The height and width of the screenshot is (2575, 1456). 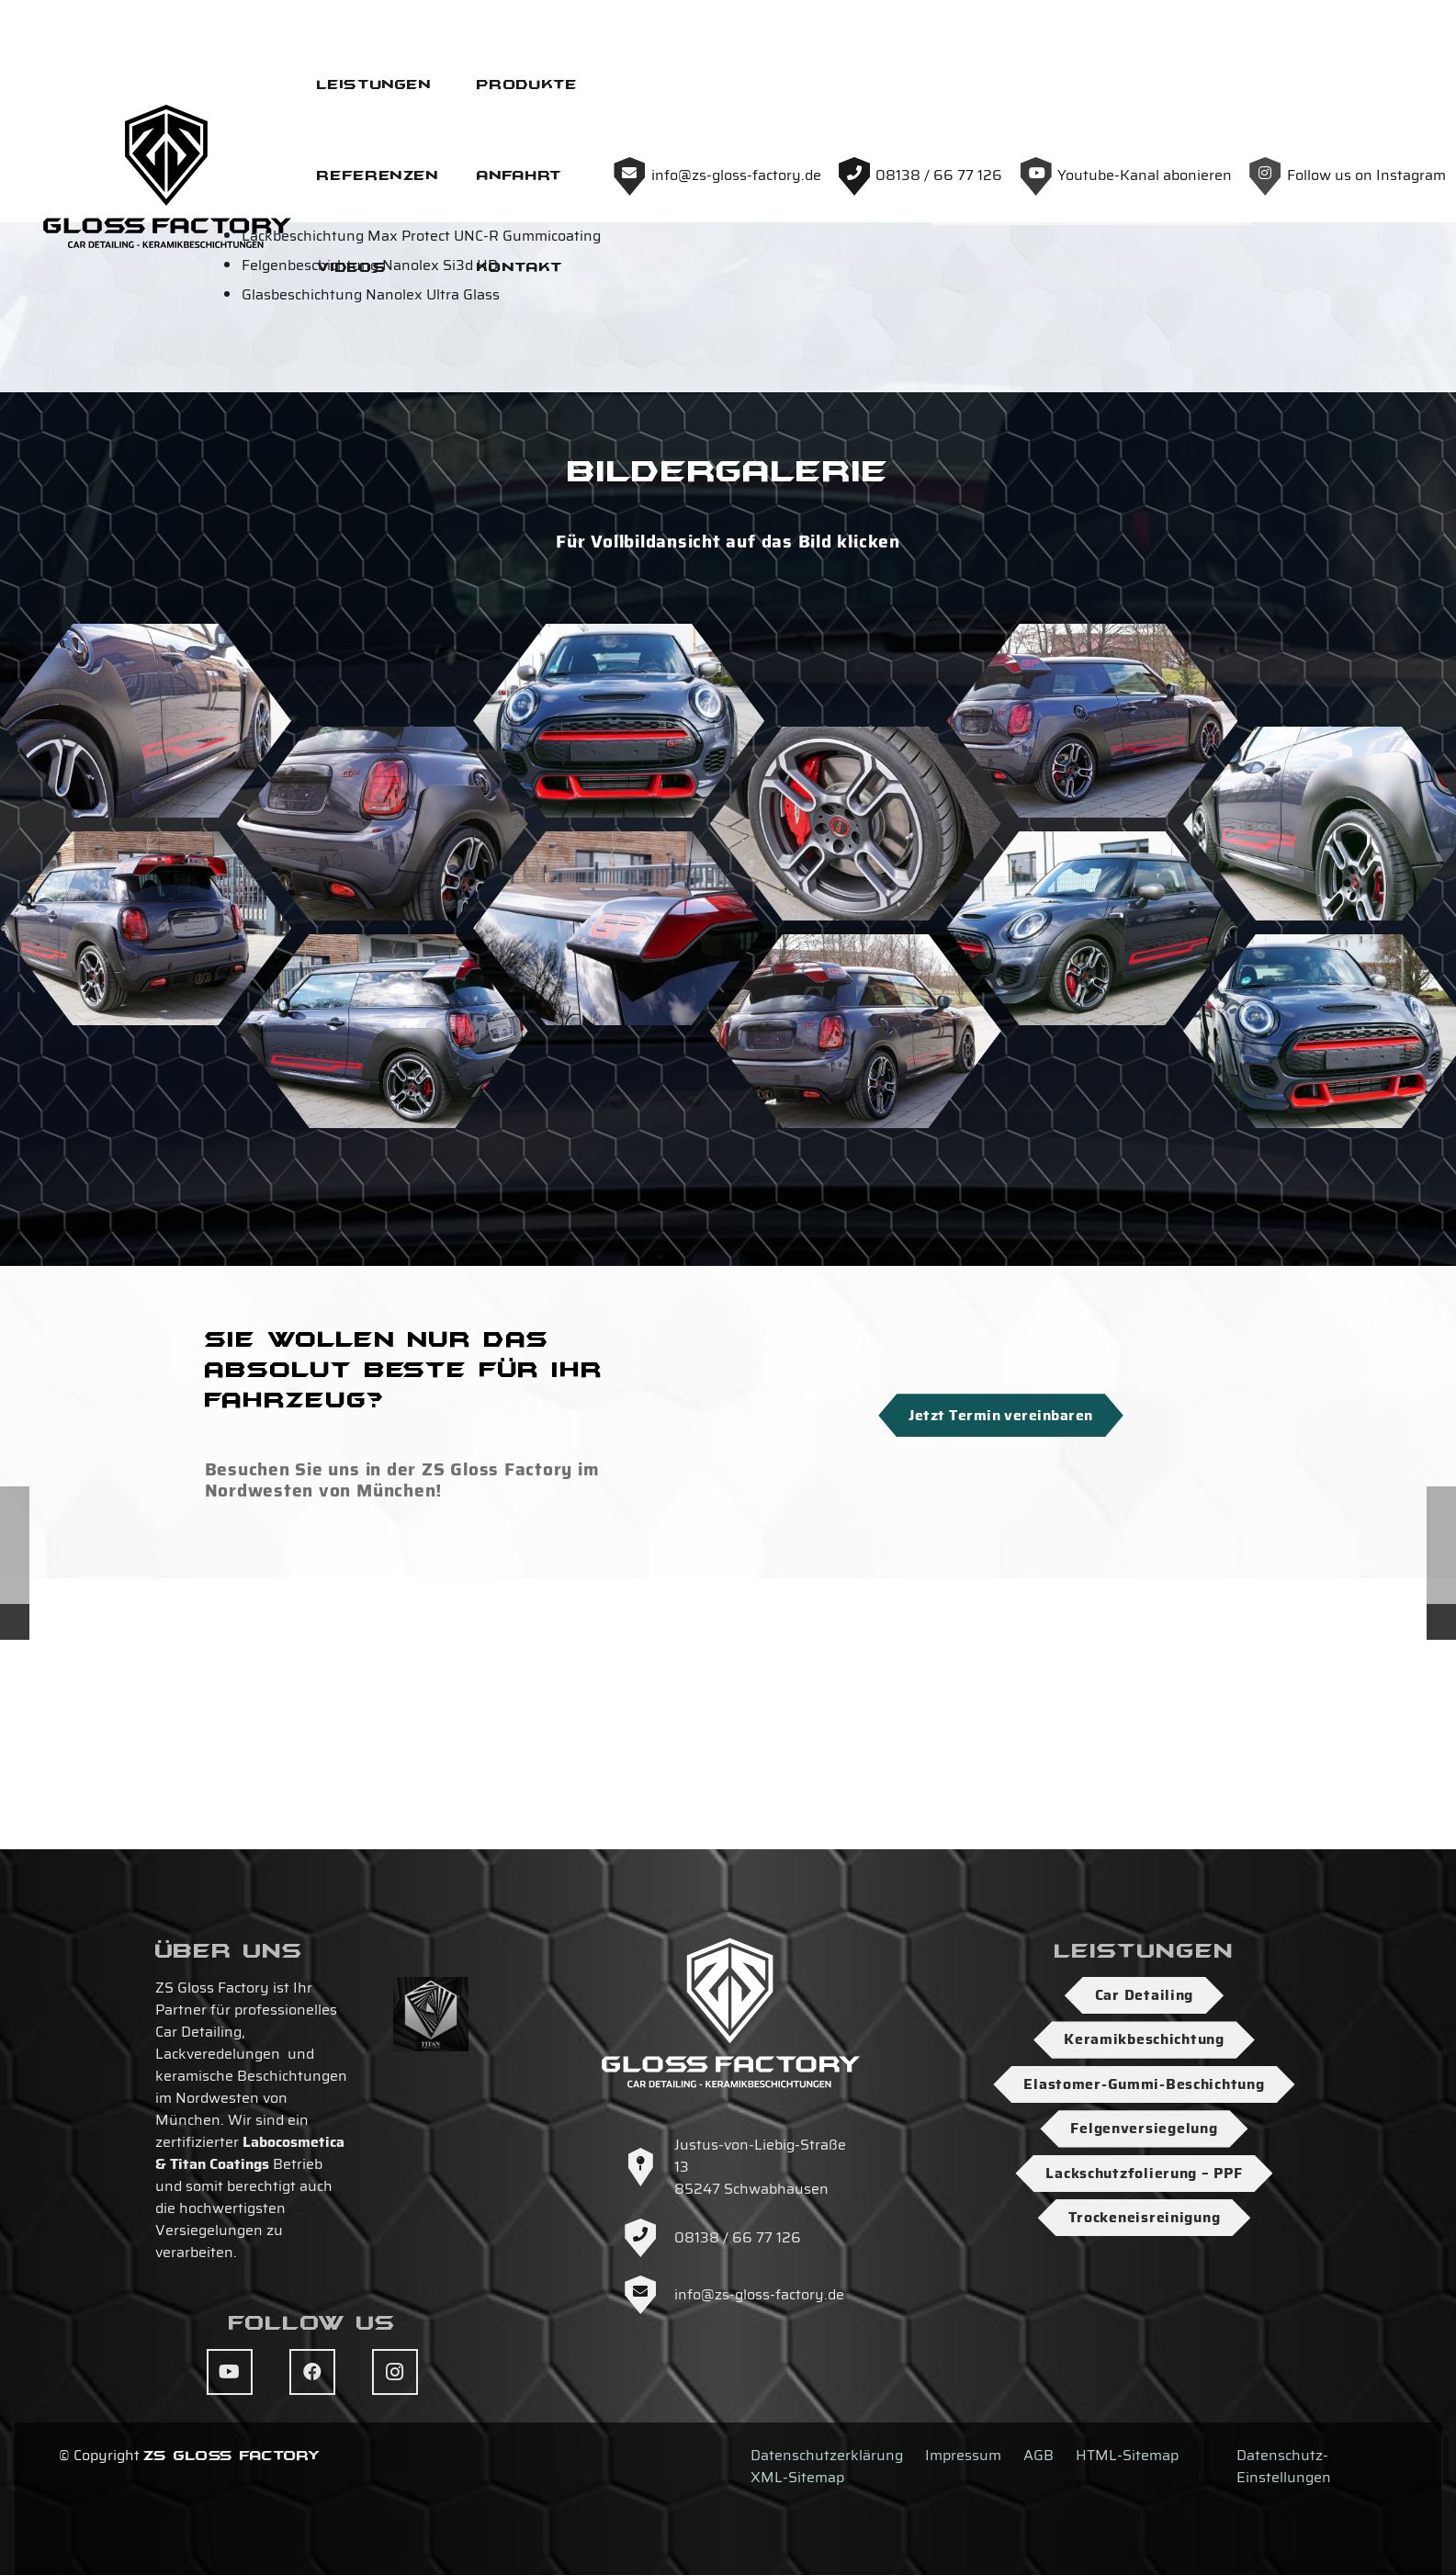 What do you see at coordinates (1144, 1994) in the screenshot?
I see `Car Detailing` at bounding box center [1144, 1994].